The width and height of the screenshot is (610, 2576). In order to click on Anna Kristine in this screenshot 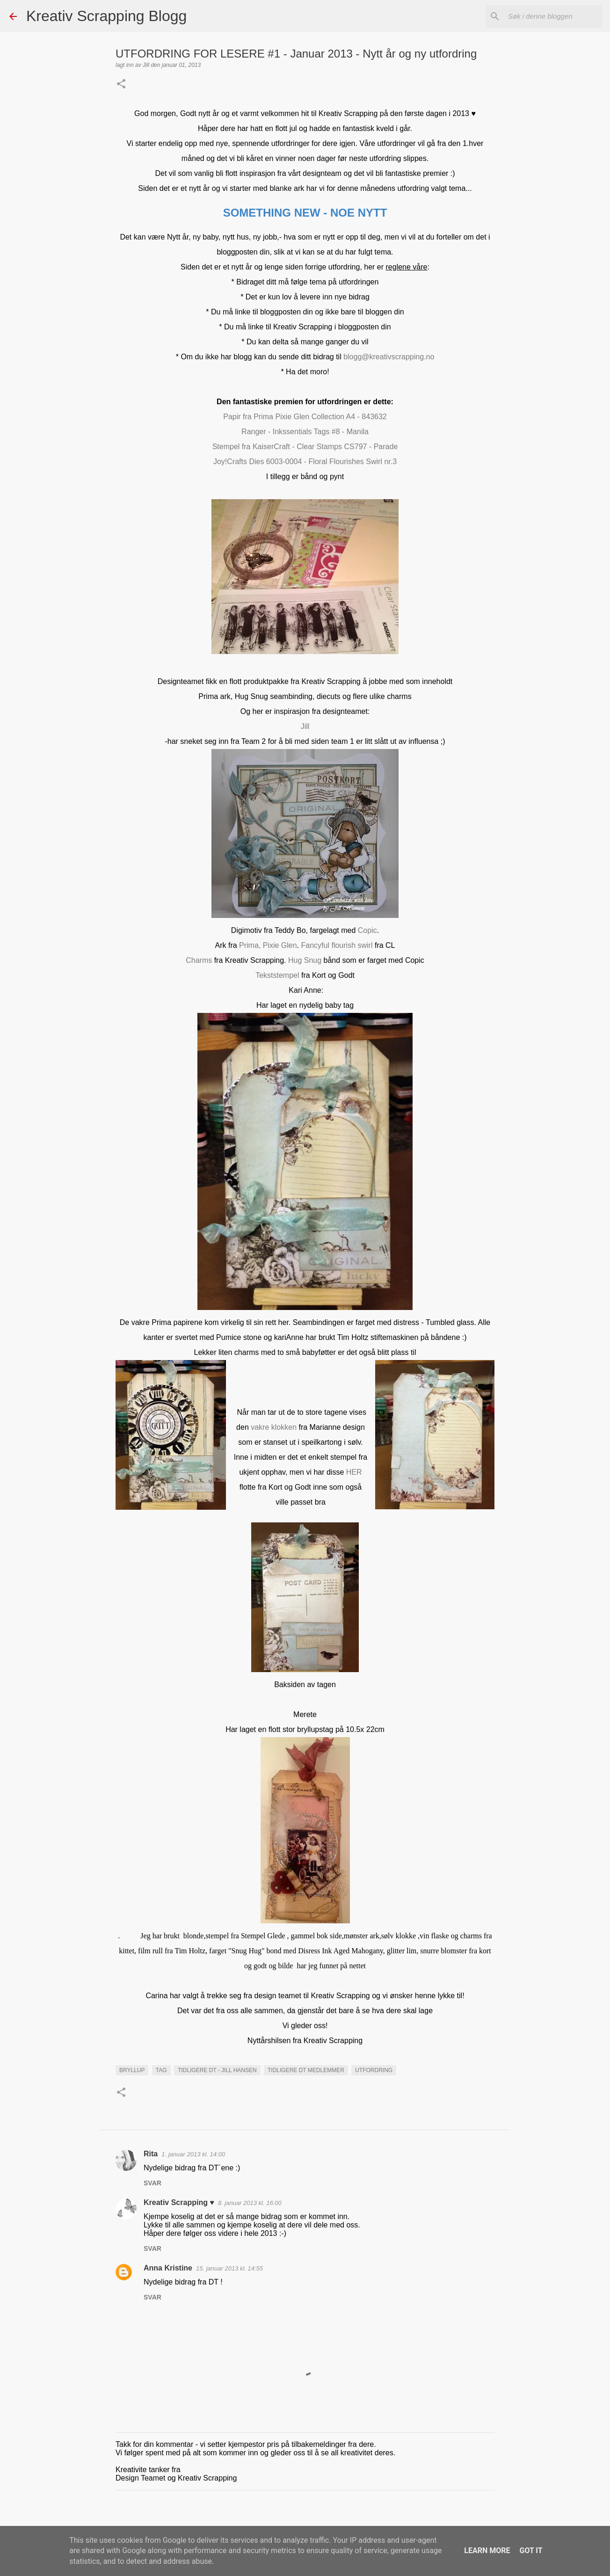, I will do `click(168, 2268)`.